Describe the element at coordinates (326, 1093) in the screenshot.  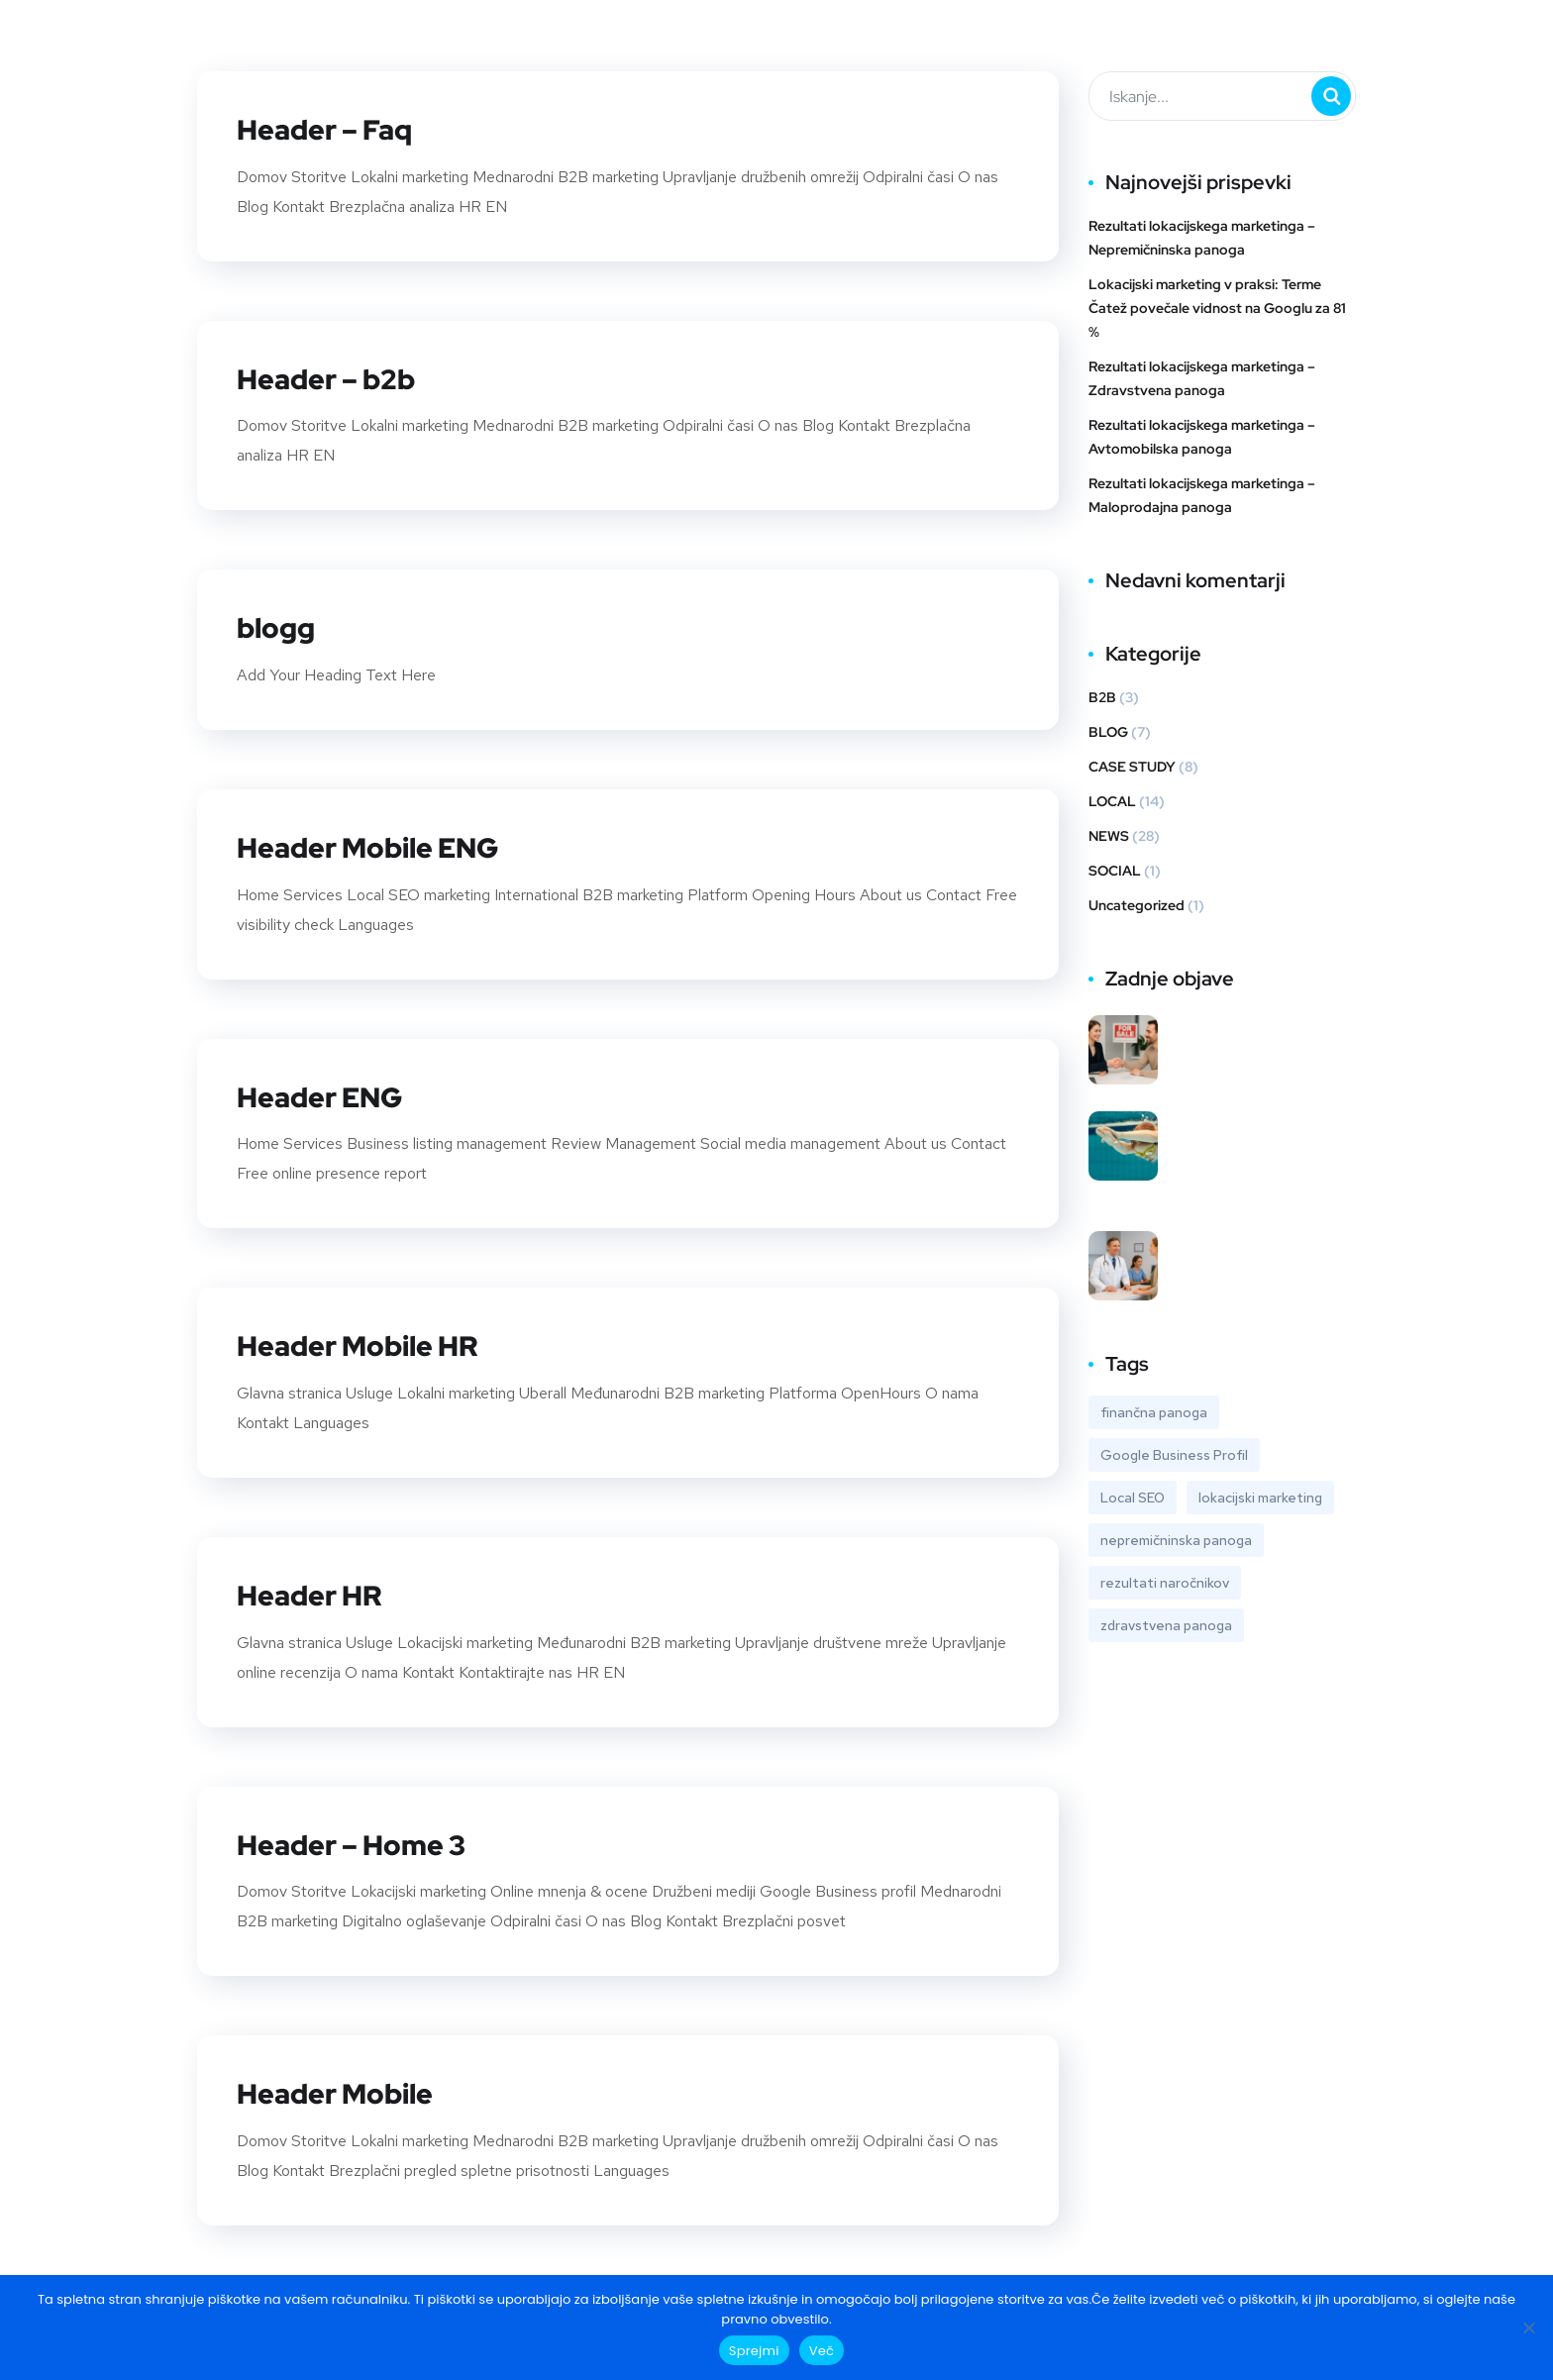
I see `Header ENG` at that location.